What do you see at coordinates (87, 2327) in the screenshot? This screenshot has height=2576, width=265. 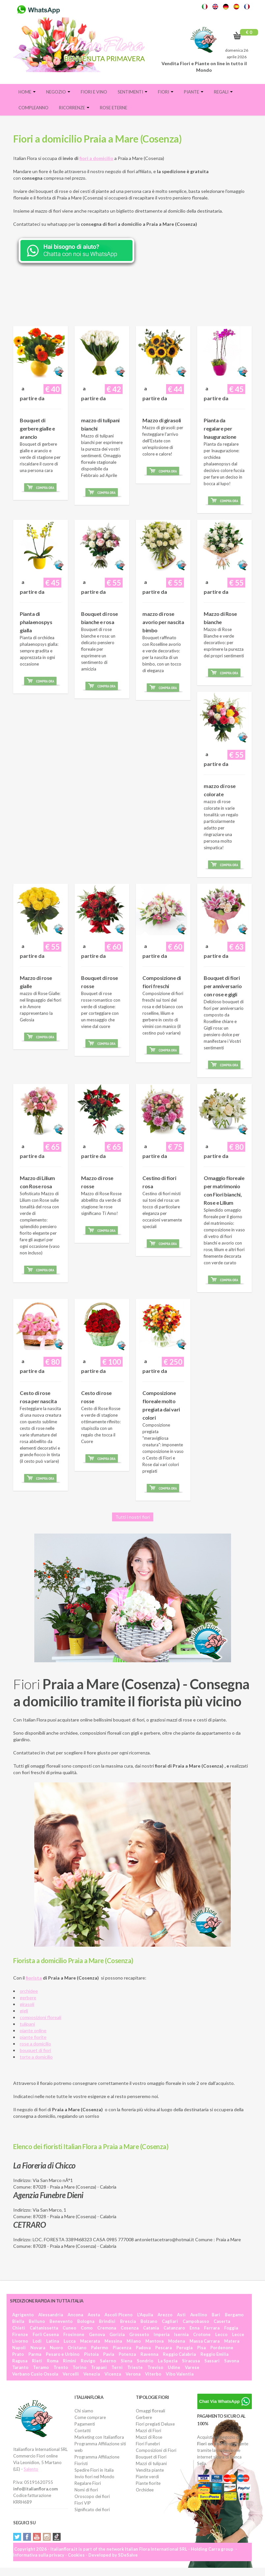 I see `Como` at bounding box center [87, 2327].